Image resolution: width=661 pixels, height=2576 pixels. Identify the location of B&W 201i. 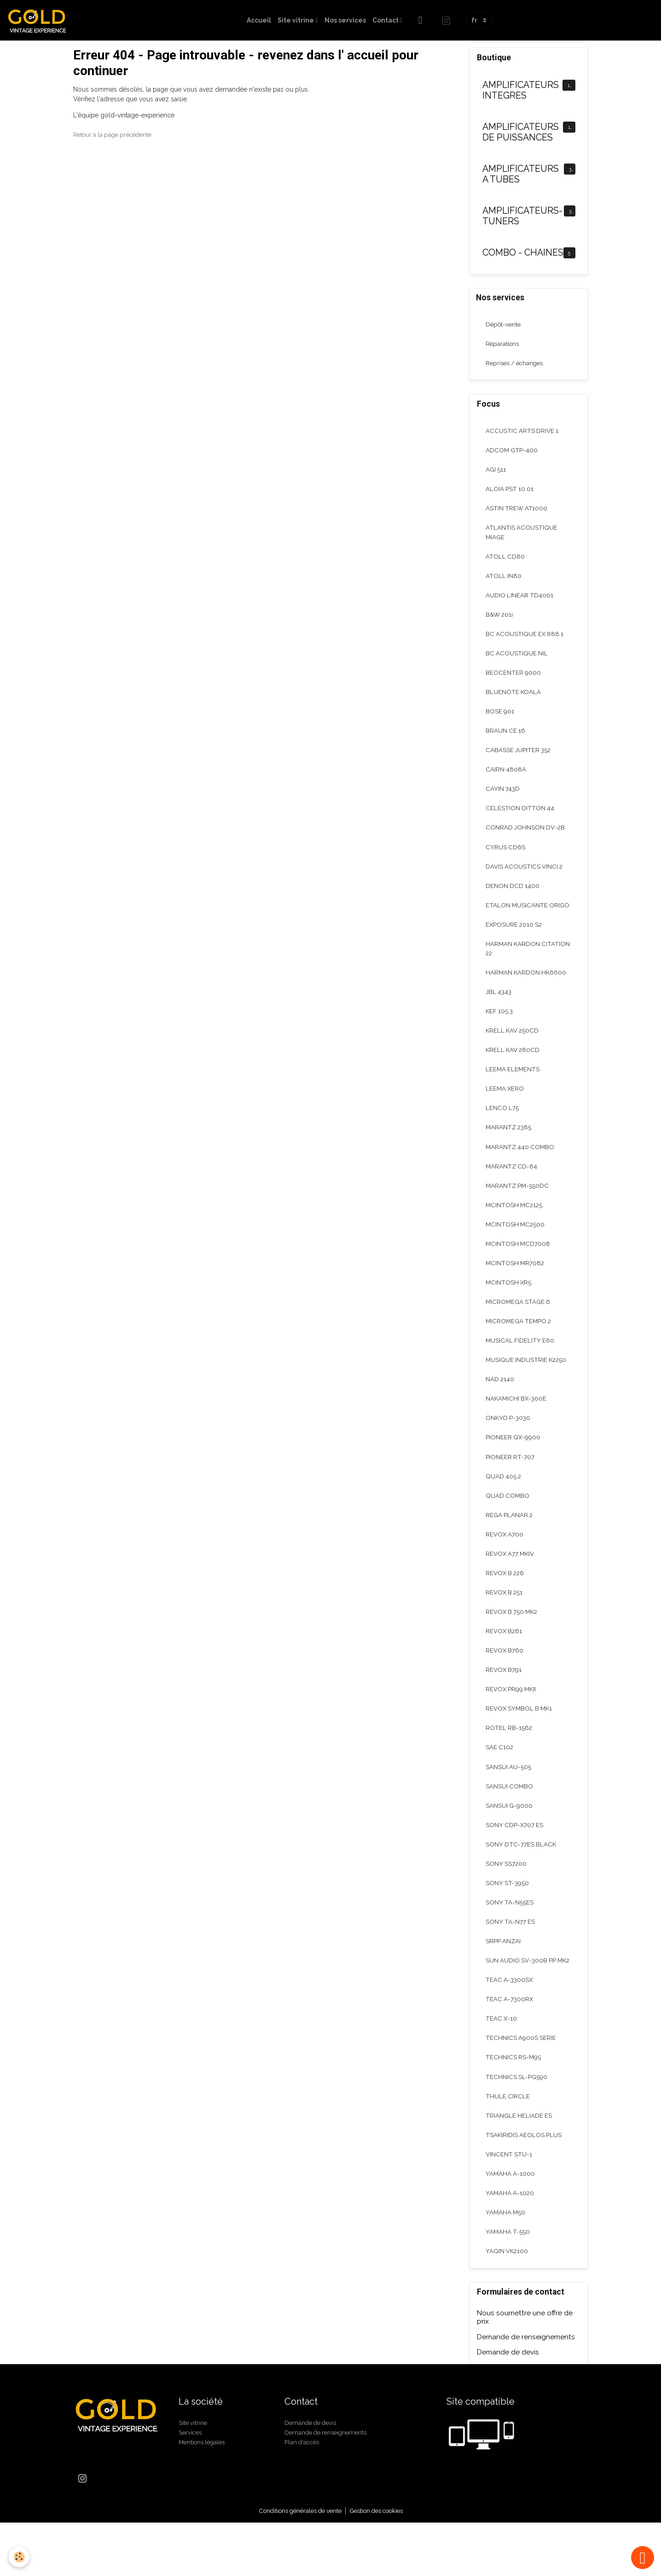
(500, 621).